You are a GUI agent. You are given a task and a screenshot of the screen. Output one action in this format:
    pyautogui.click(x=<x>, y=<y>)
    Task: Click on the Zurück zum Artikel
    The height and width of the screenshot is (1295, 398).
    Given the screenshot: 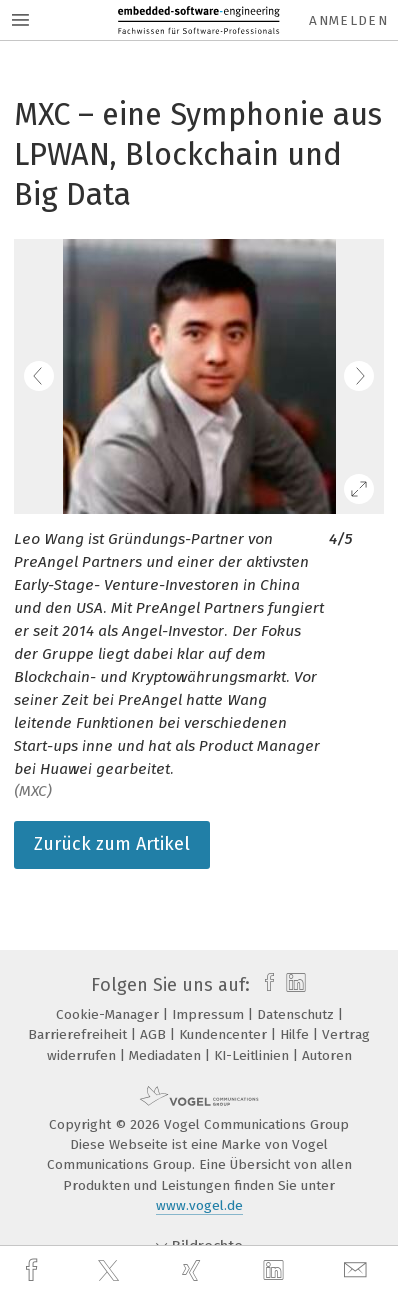 What is the action you would take?
    pyautogui.click(x=112, y=844)
    